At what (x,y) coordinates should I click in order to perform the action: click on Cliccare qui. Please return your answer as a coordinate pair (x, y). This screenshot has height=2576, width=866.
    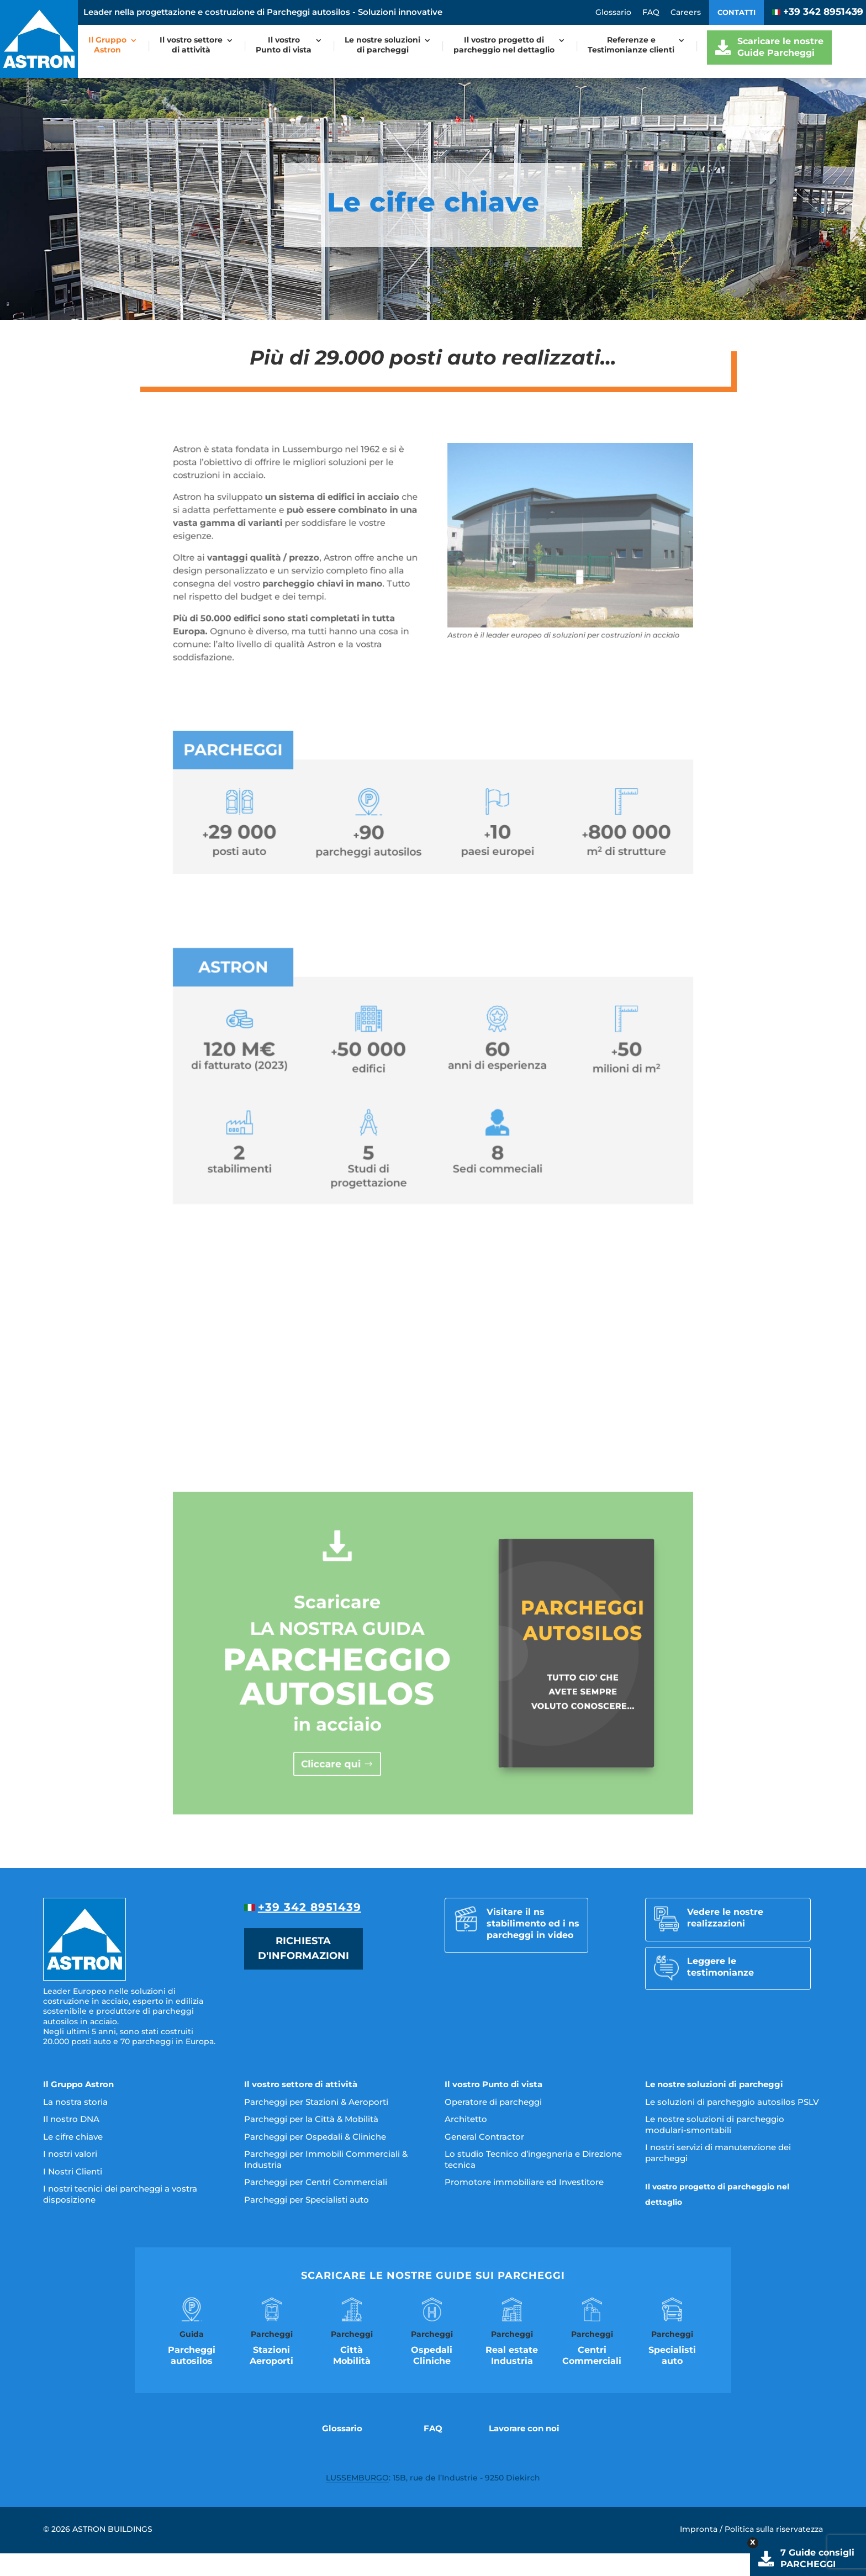
    Looking at the image, I should click on (372, 1718).